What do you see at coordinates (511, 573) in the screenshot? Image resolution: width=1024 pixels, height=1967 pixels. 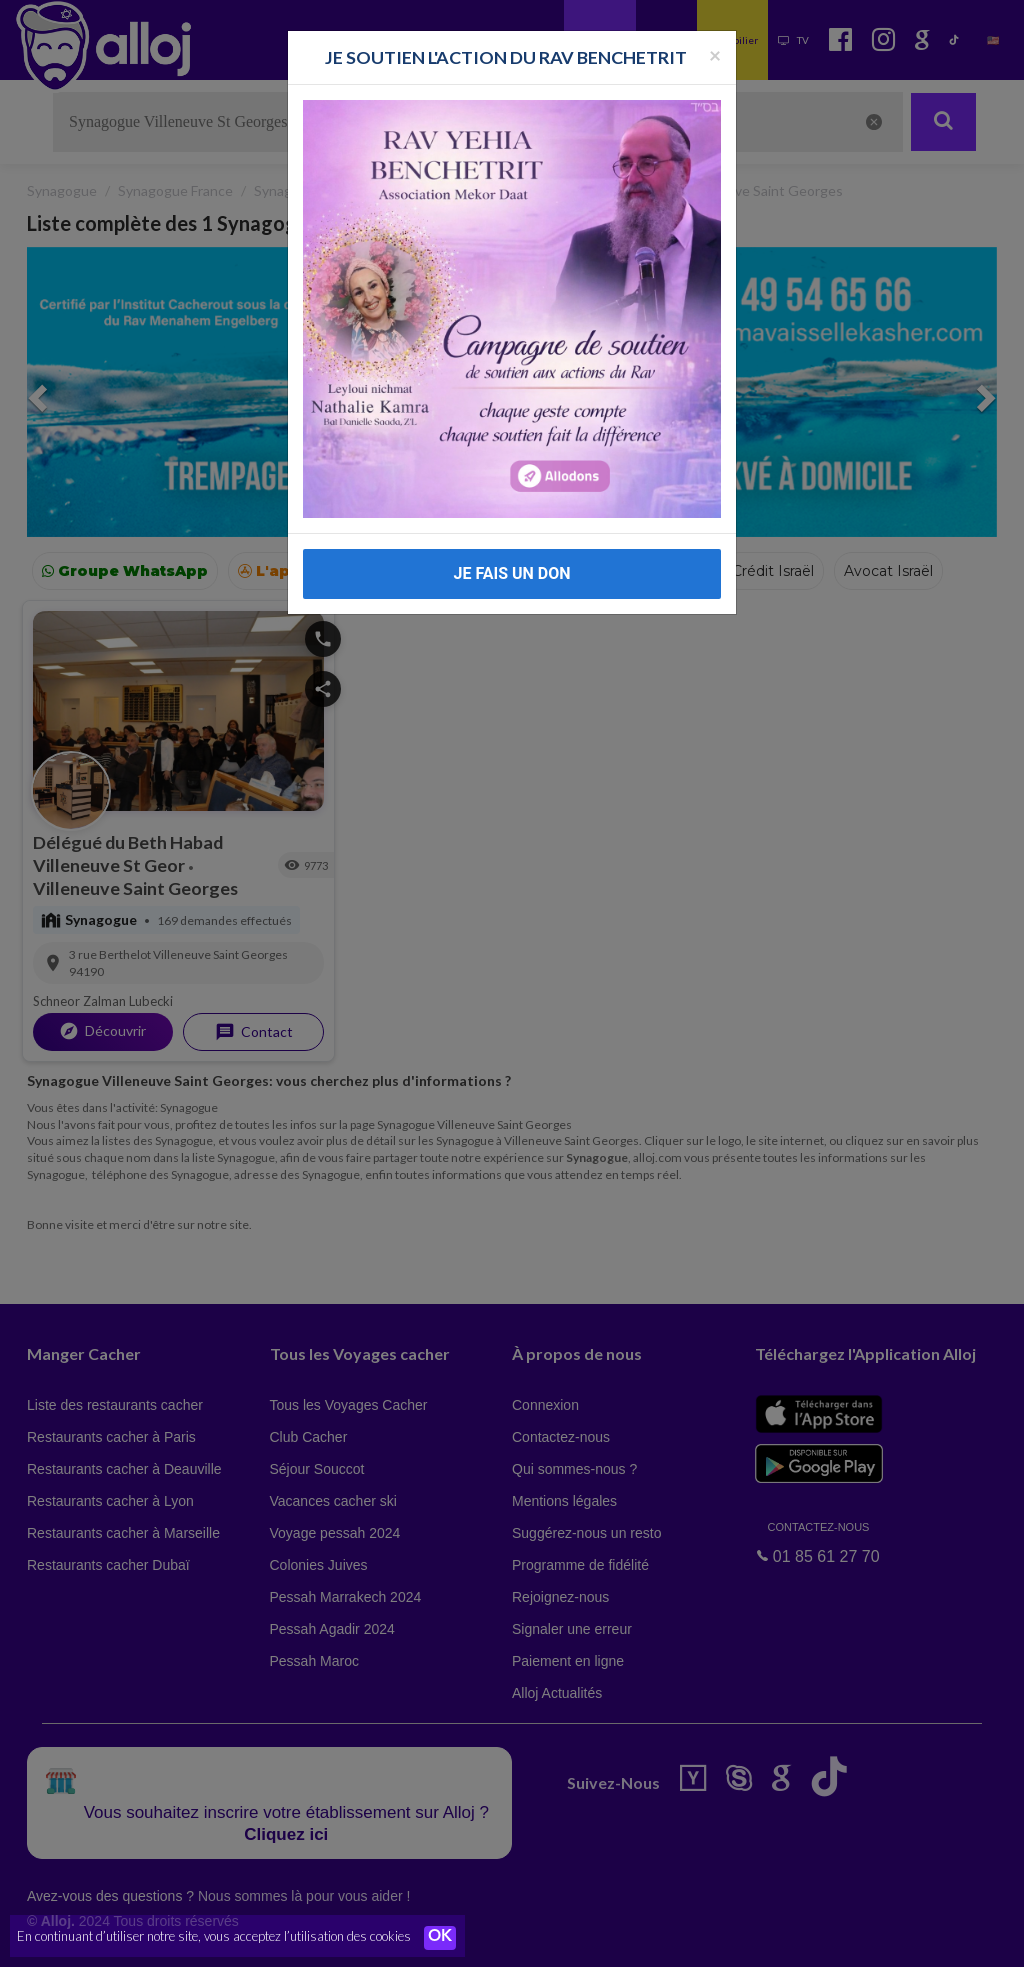 I see `JE FAIS UN DON` at bounding box center [511, 573].